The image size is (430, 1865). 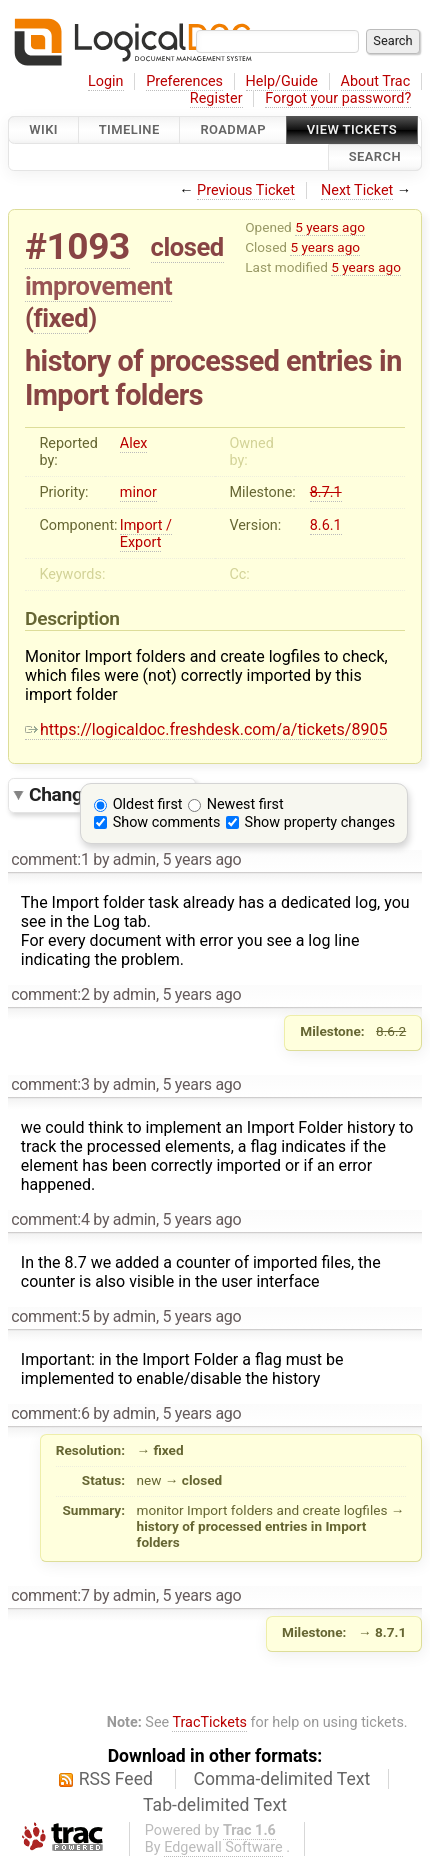 I want to click on Show property changes, so click(x=320, y=822).